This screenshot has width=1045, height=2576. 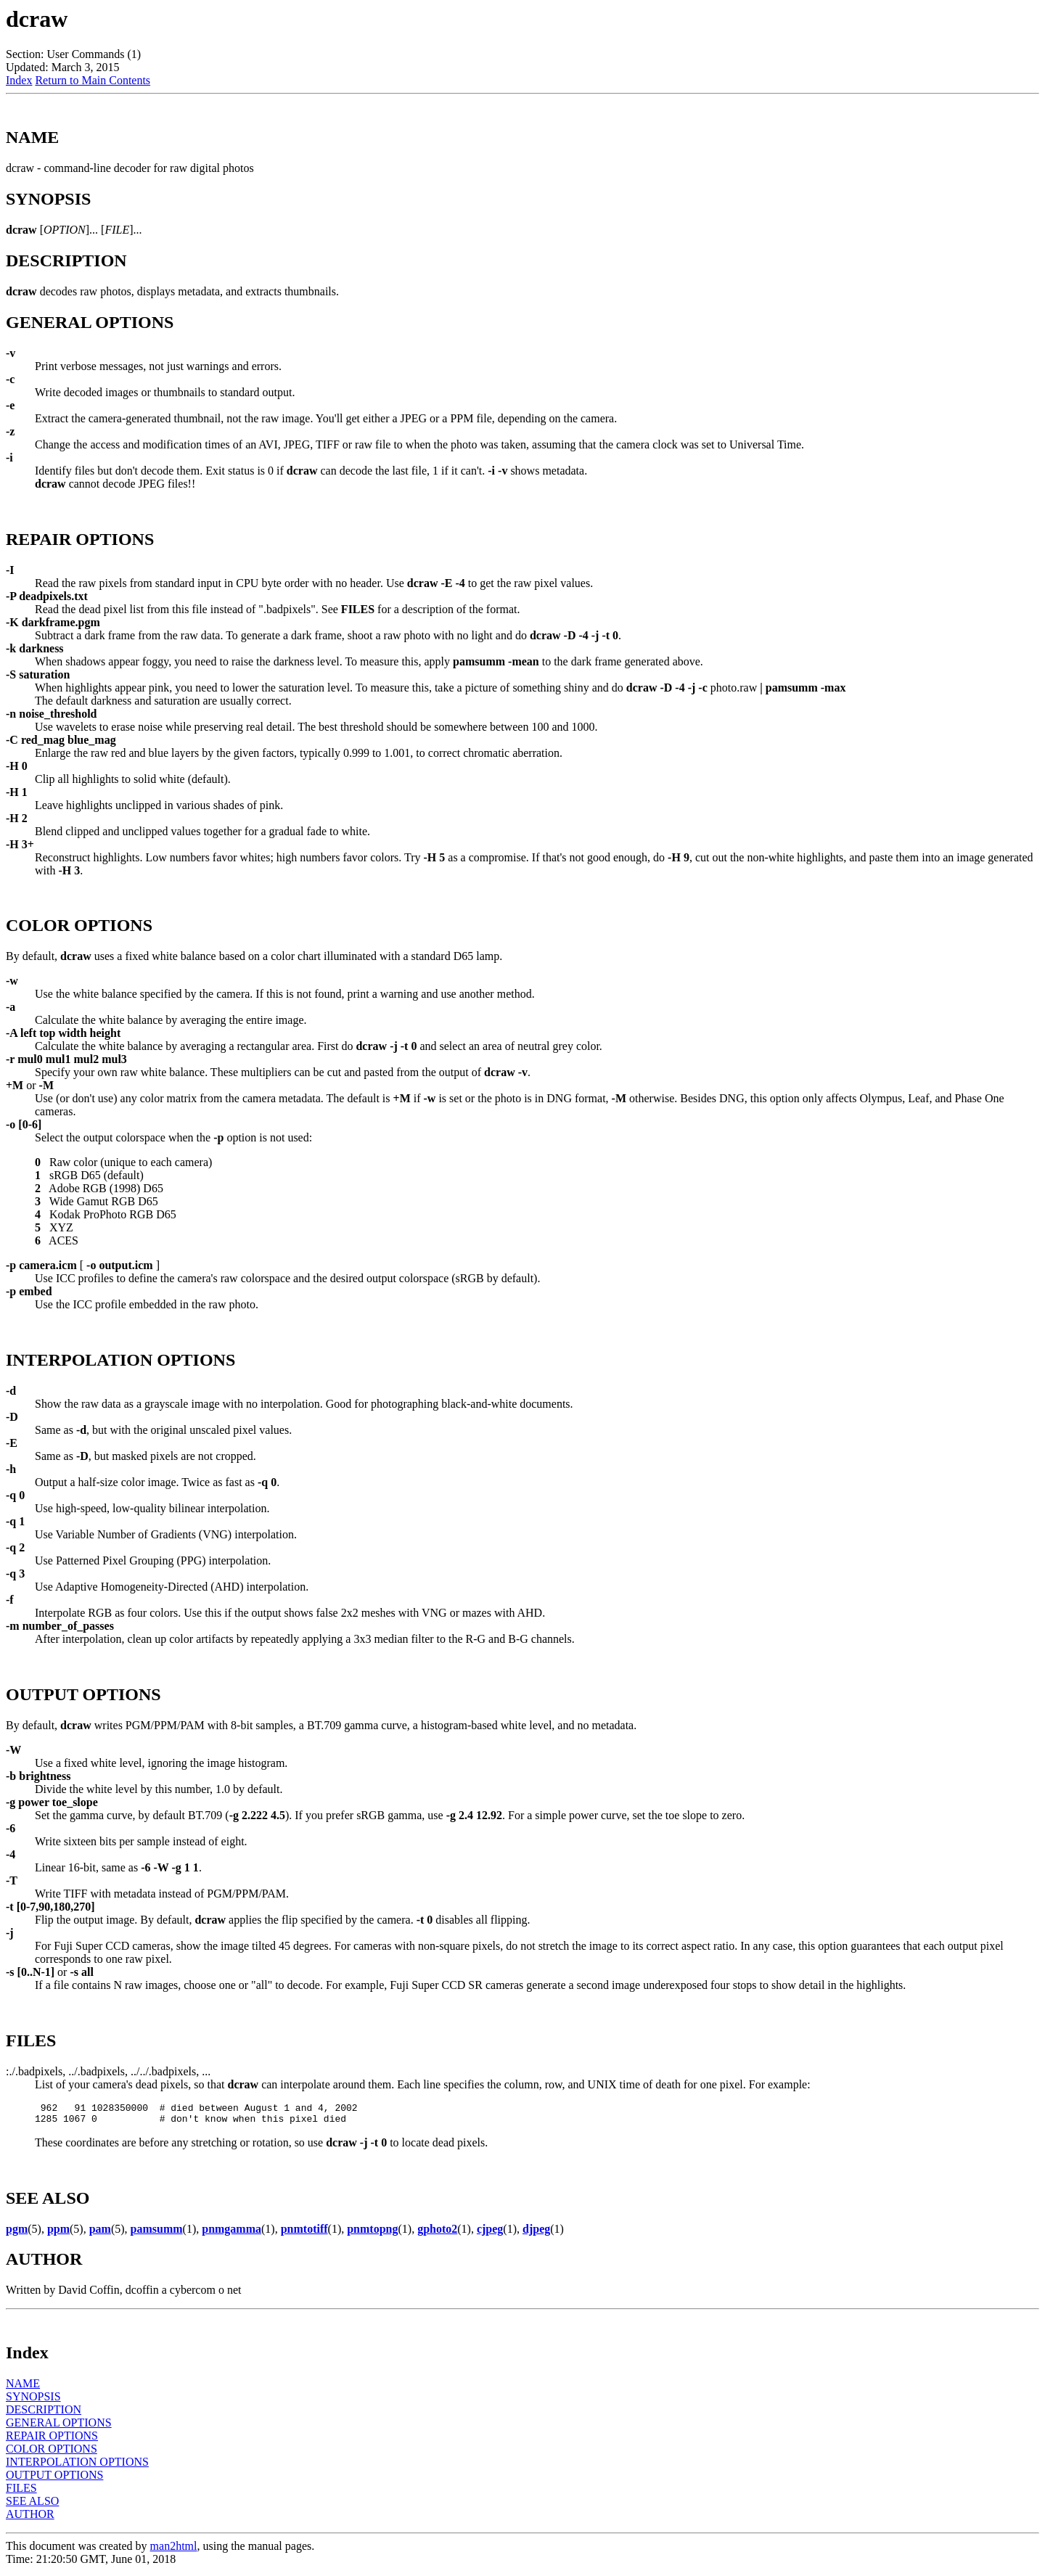 I want to click on INTERPOLATION OPTIONS, so click(x=77, y=2466).